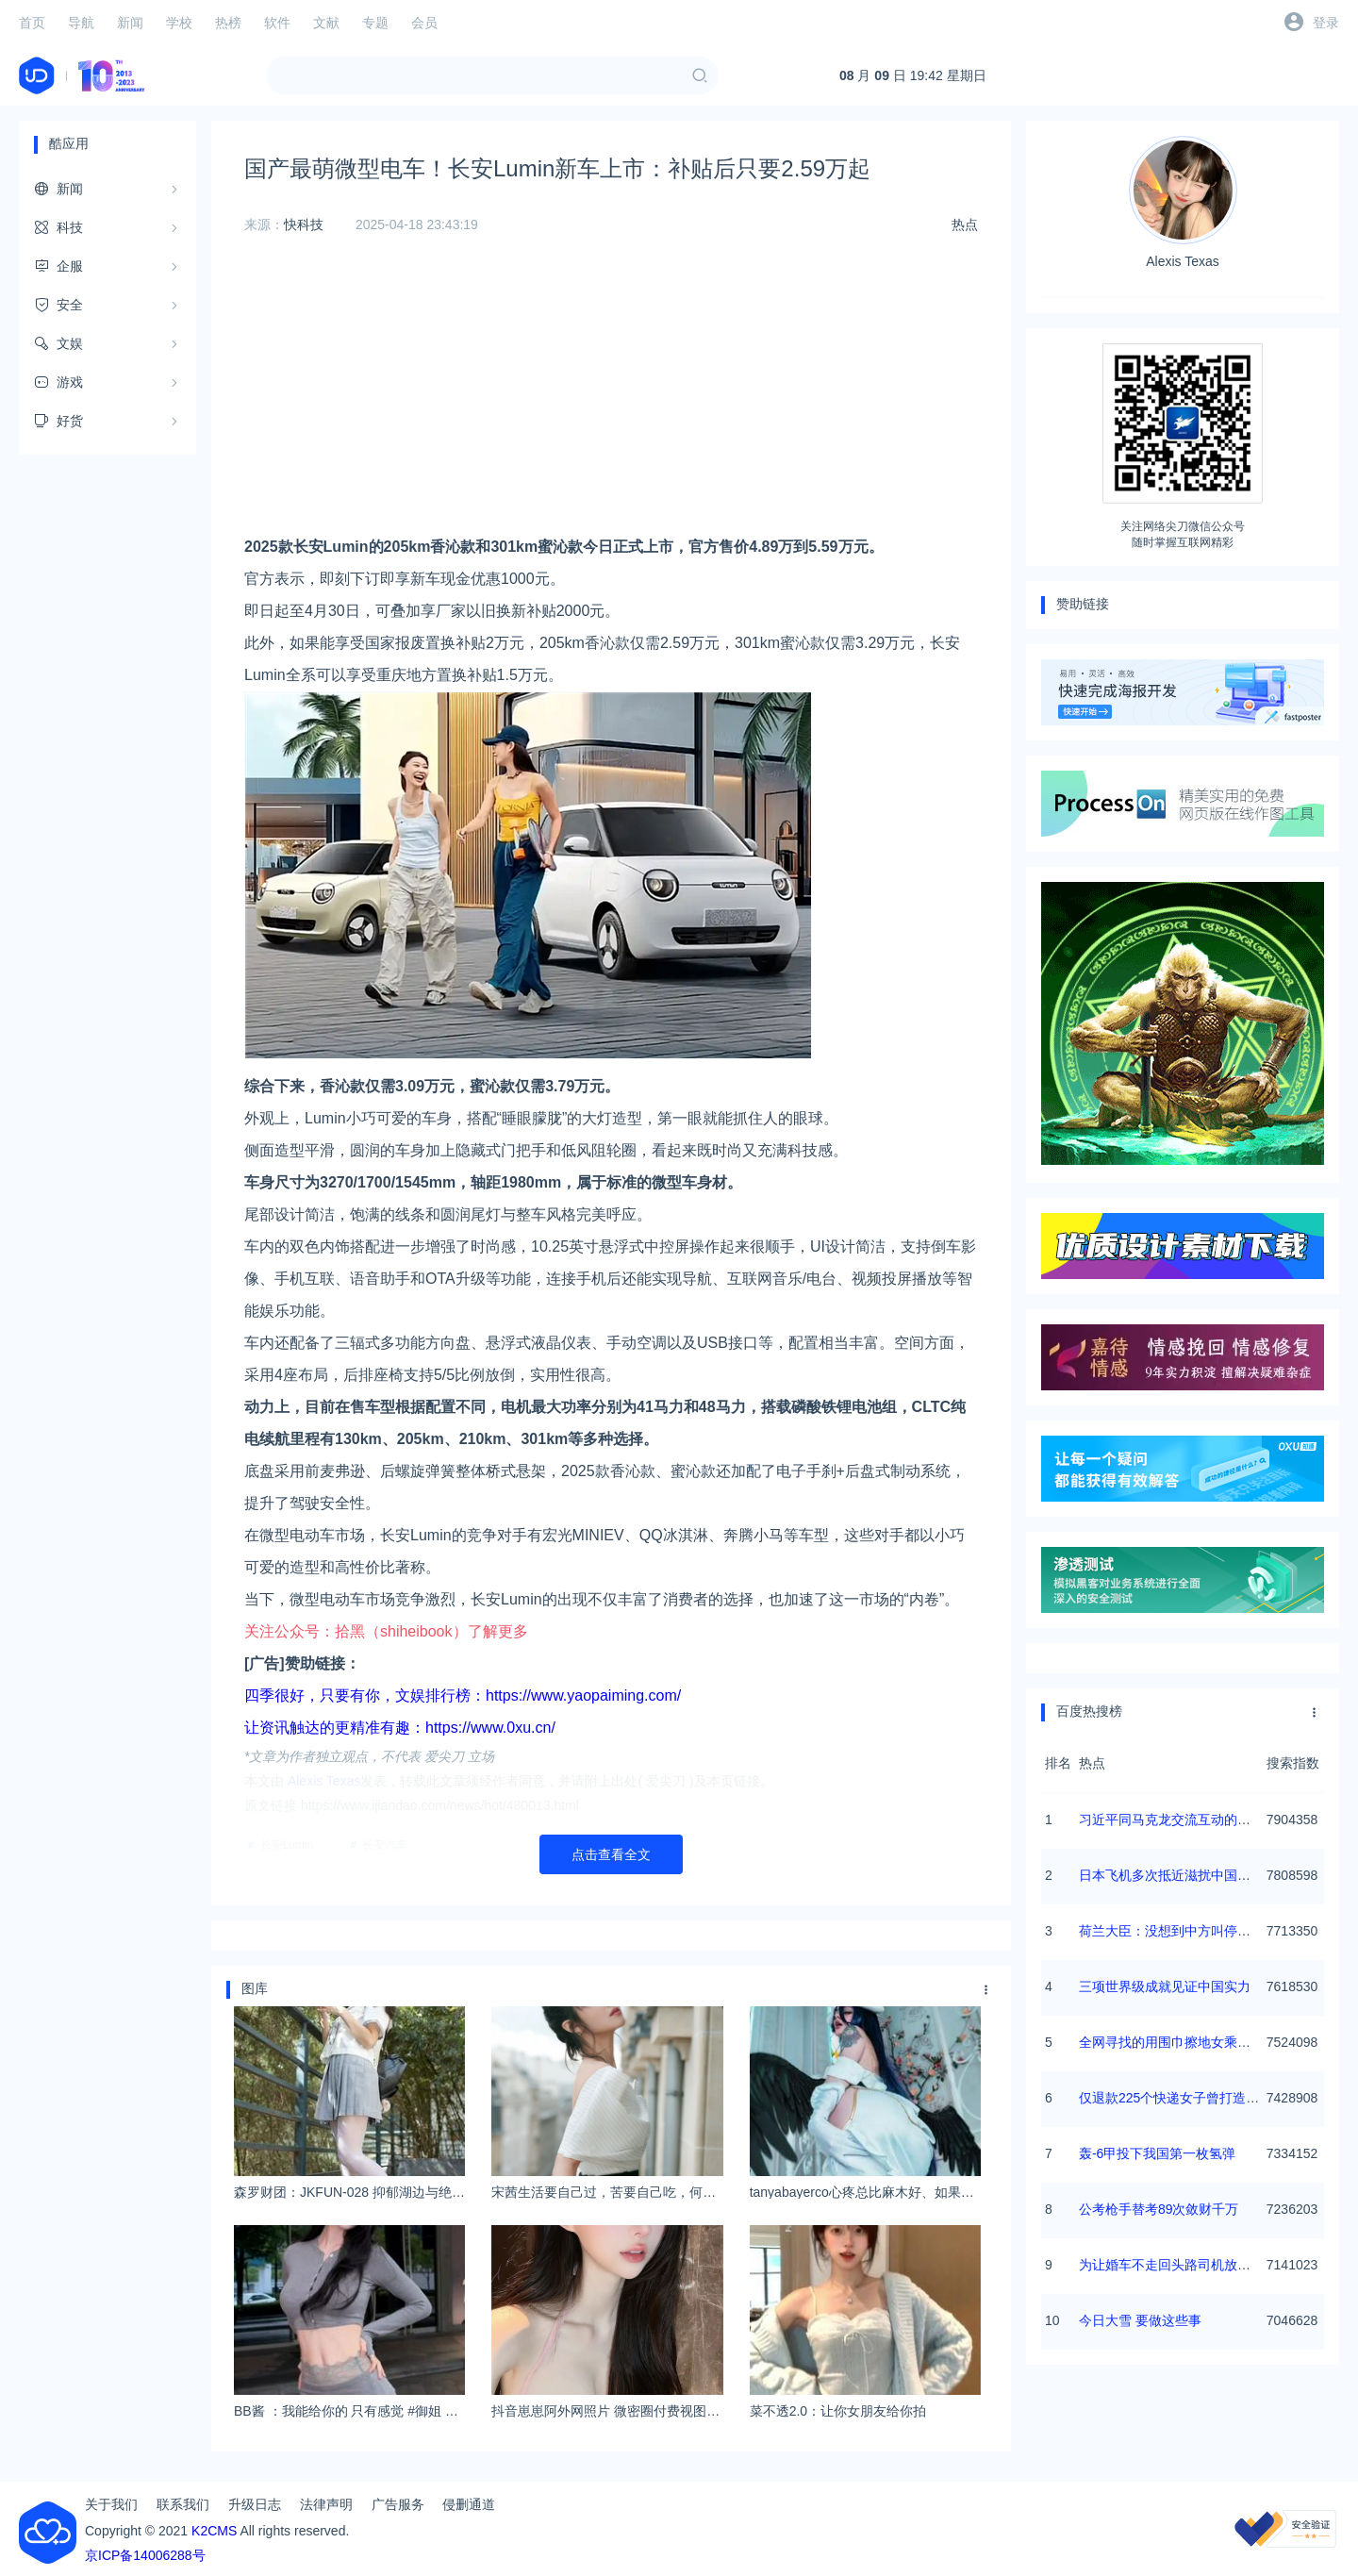 The image size is (1358, 2576). What do you see at coordinates (1184, 2042) in the screenshot?
I see `全网寻找的用围巾擦地女乘客找到了` at bounding box center [1184, 2042].